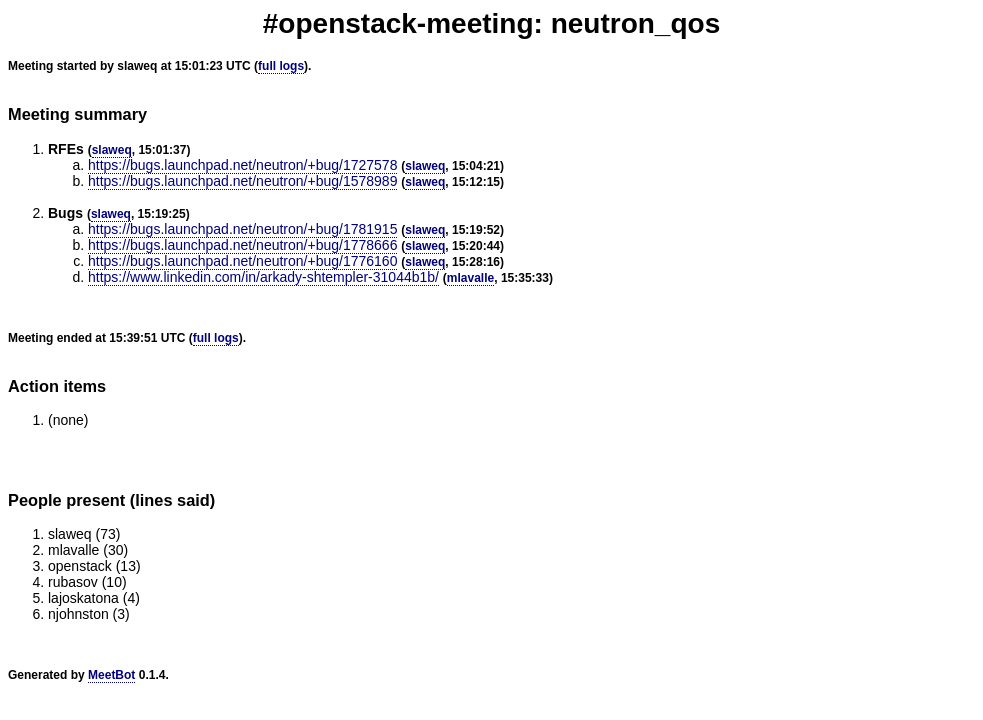 The height and width of the screenshot is (720, 983). I want to click on https://www.linkedin.com/in/arkady-shtempler-31044b1b/, so click(263, 277).